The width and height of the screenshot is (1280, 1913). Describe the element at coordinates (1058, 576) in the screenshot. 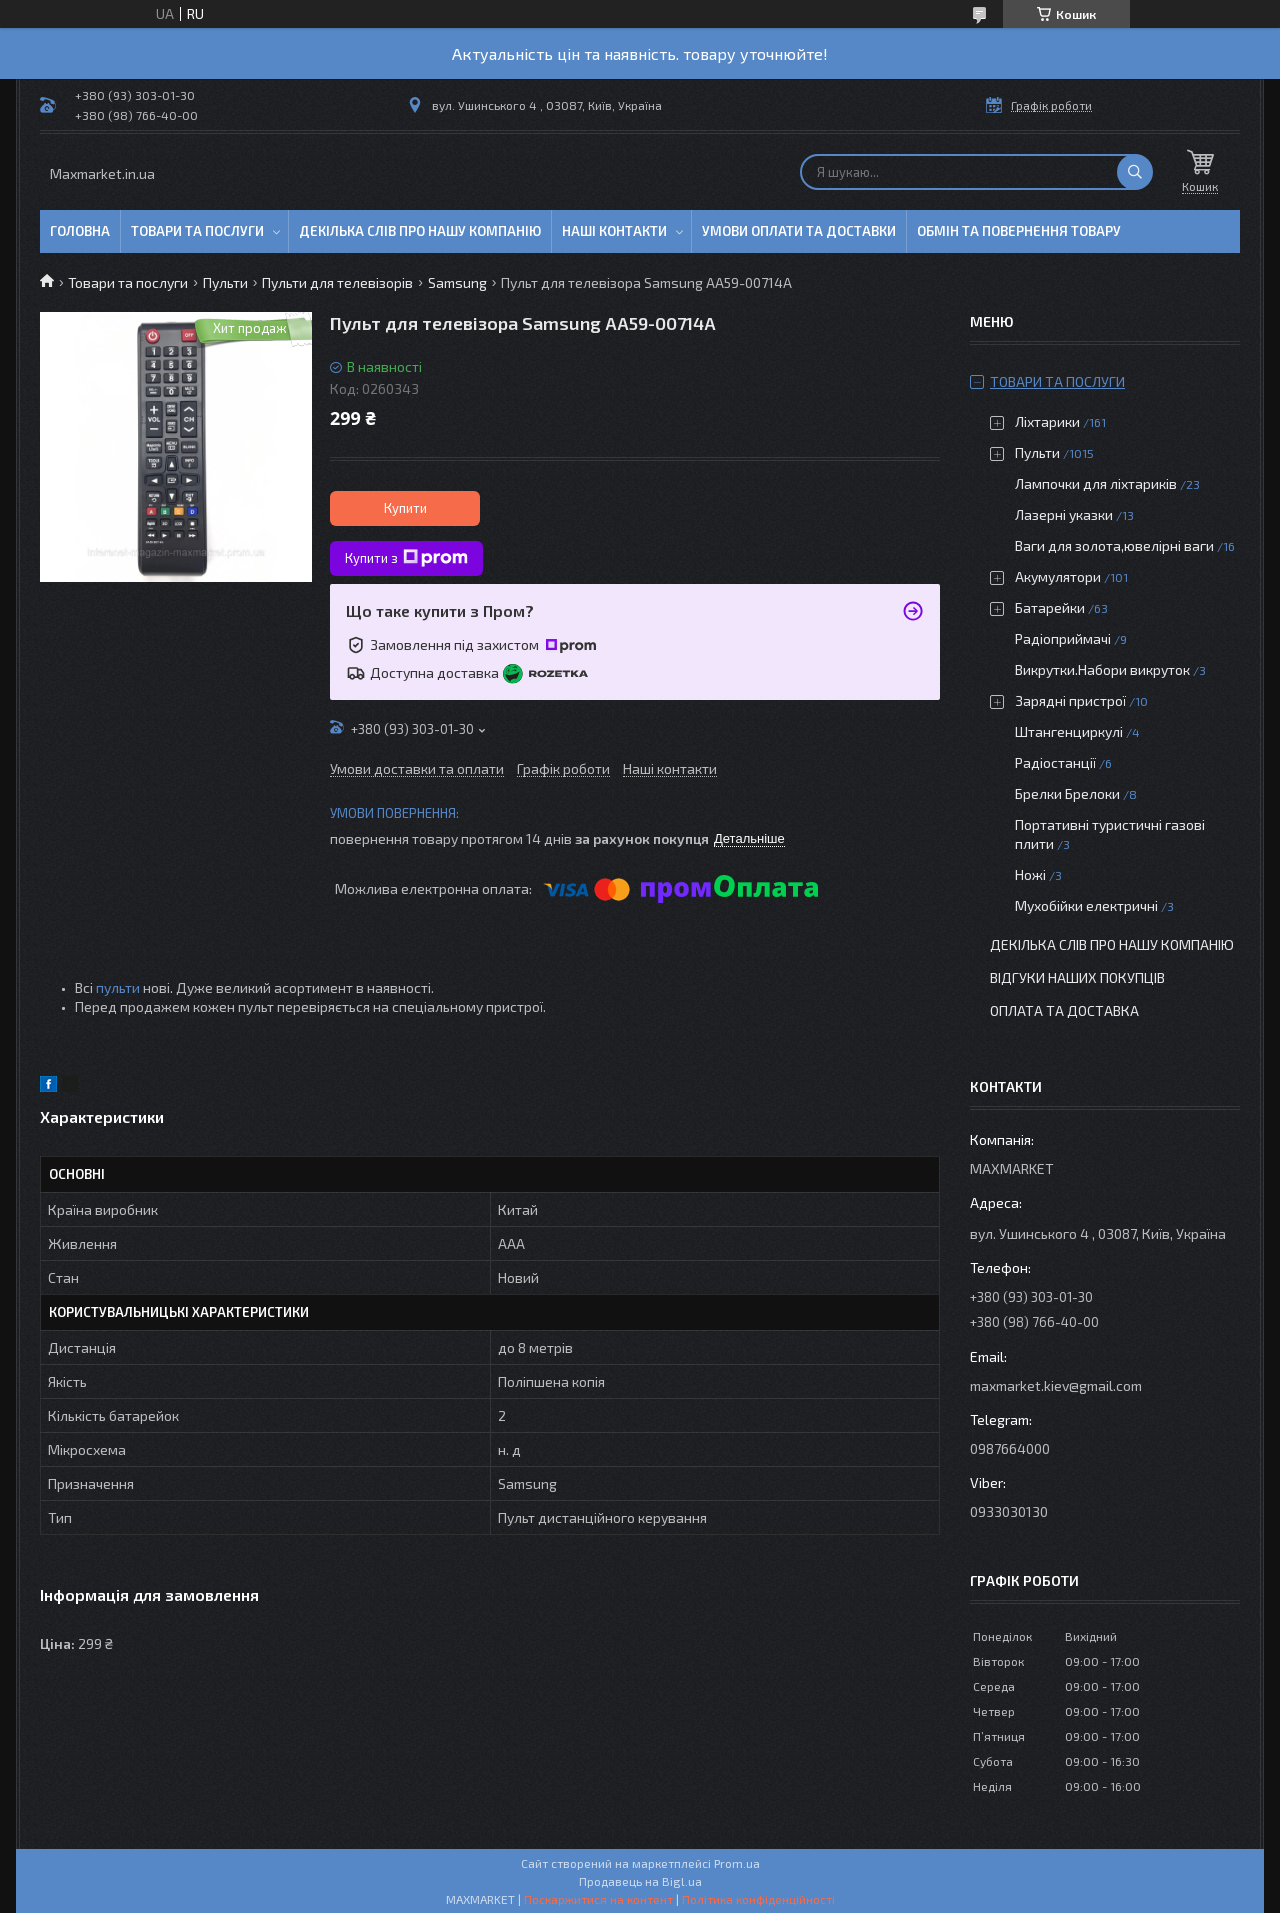

I see `Акумулятори` at that location.